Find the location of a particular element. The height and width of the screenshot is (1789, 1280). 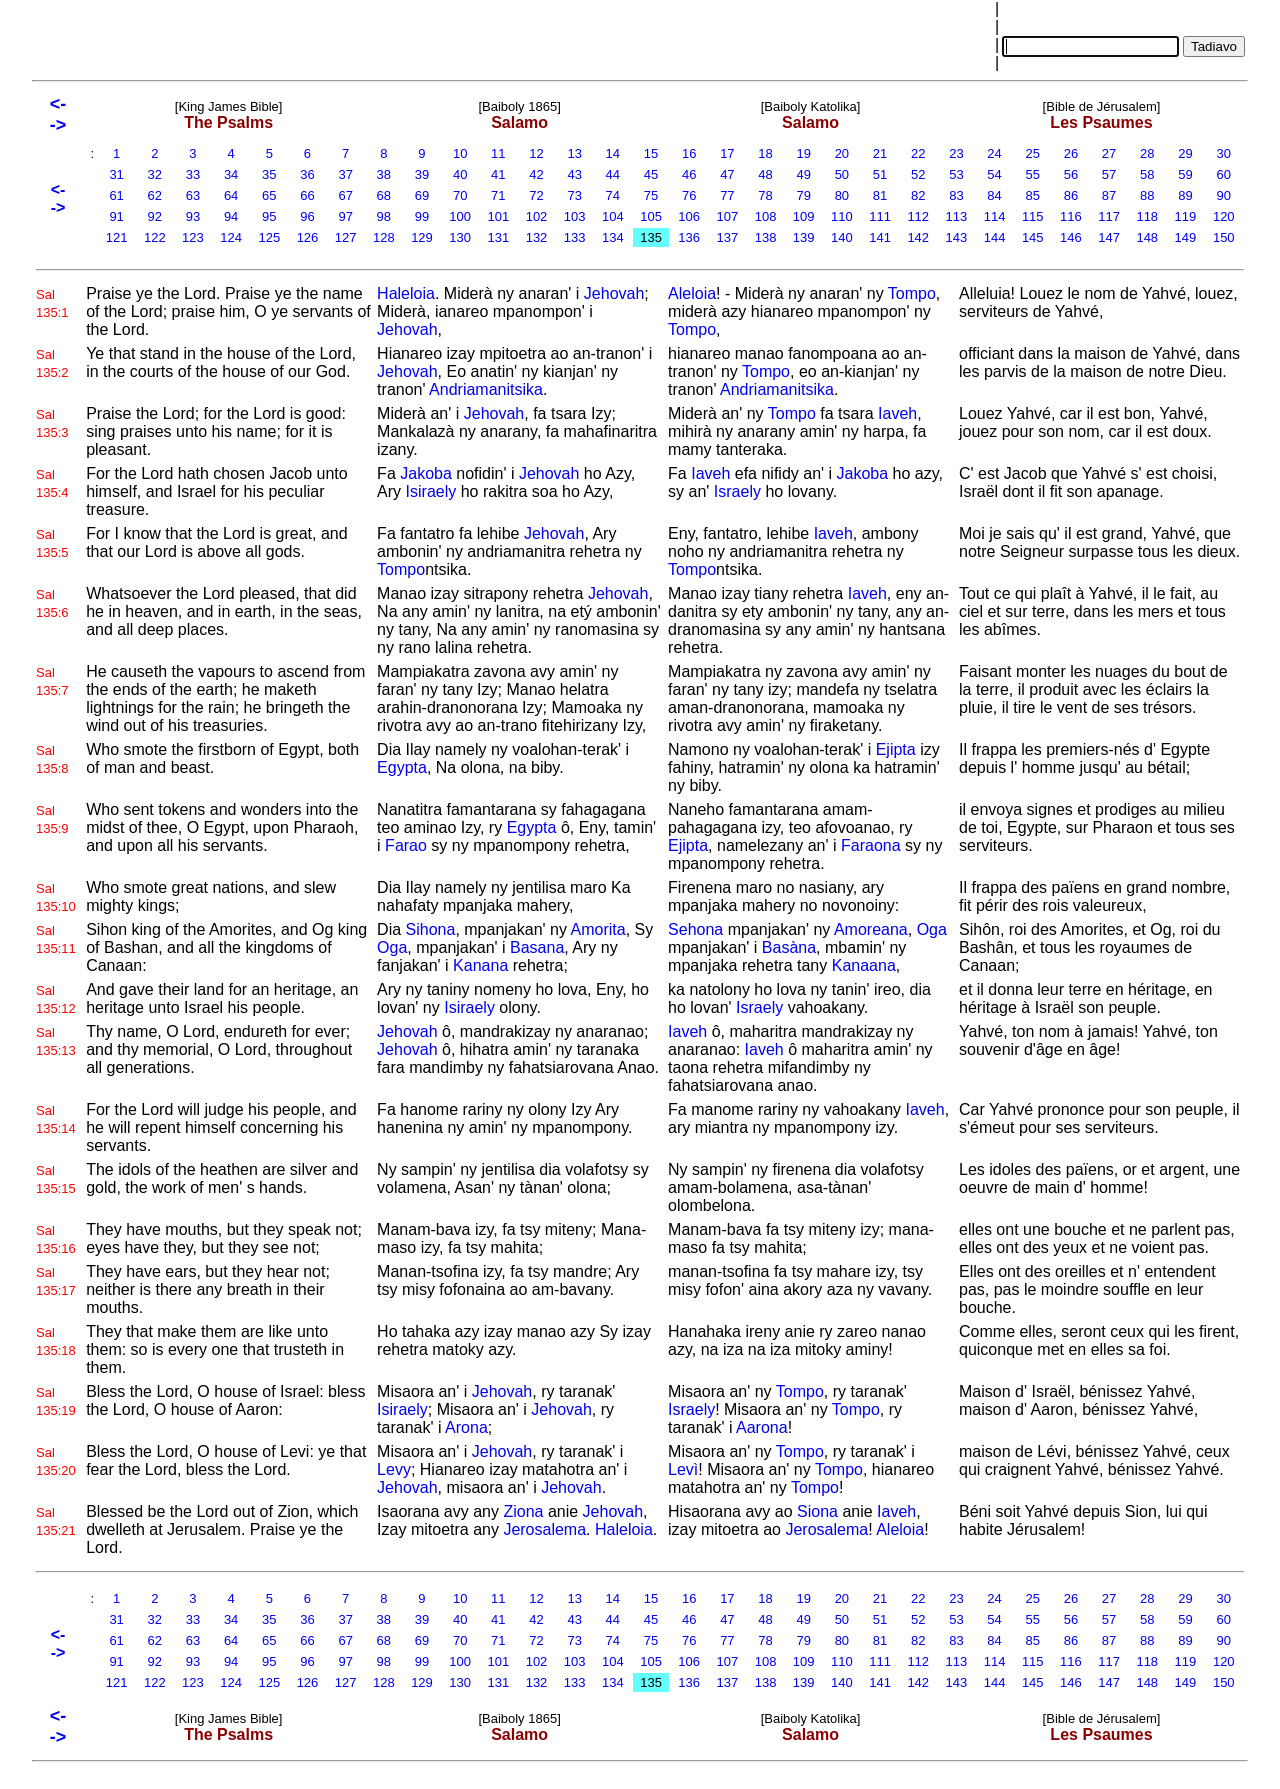

53 is located at coordinates (957, 174).